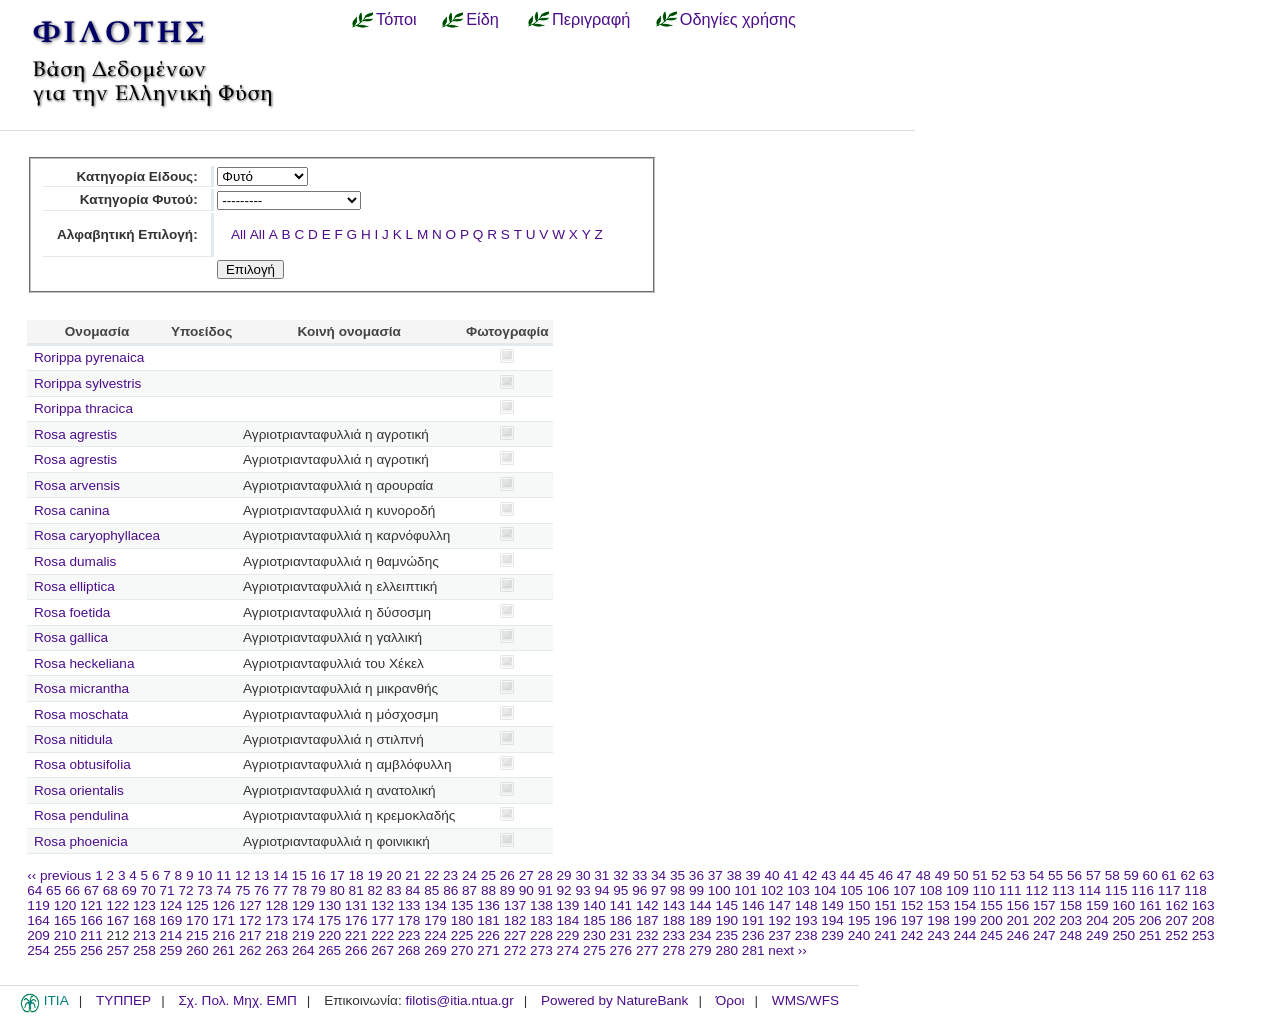 This screenshot has width=1269, height=1023. I want to click on 12, so click(242, 875).